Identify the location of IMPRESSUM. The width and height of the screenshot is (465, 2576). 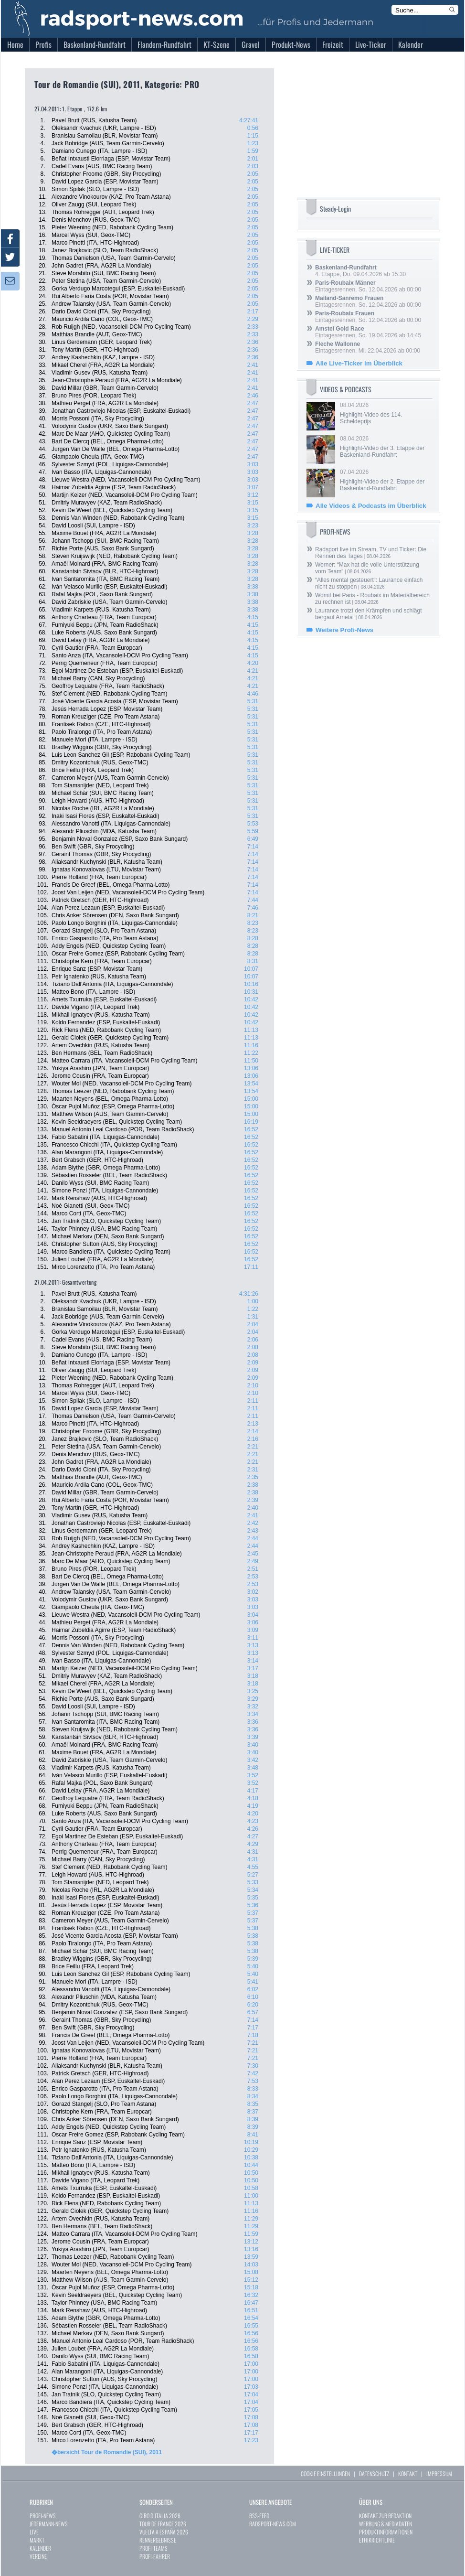
(439, 2473).